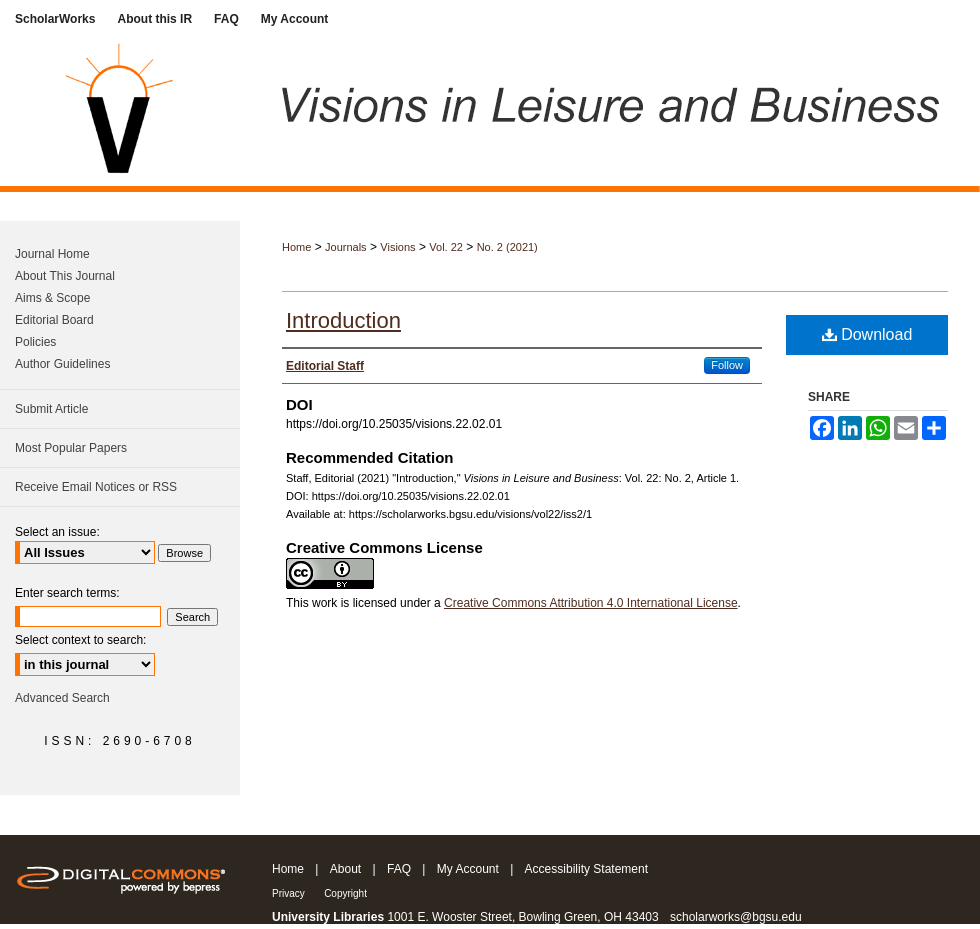  What do you see at coordinates (727, 365) in the screenshot?
I see `Follow` at bounding box center [727, 365].